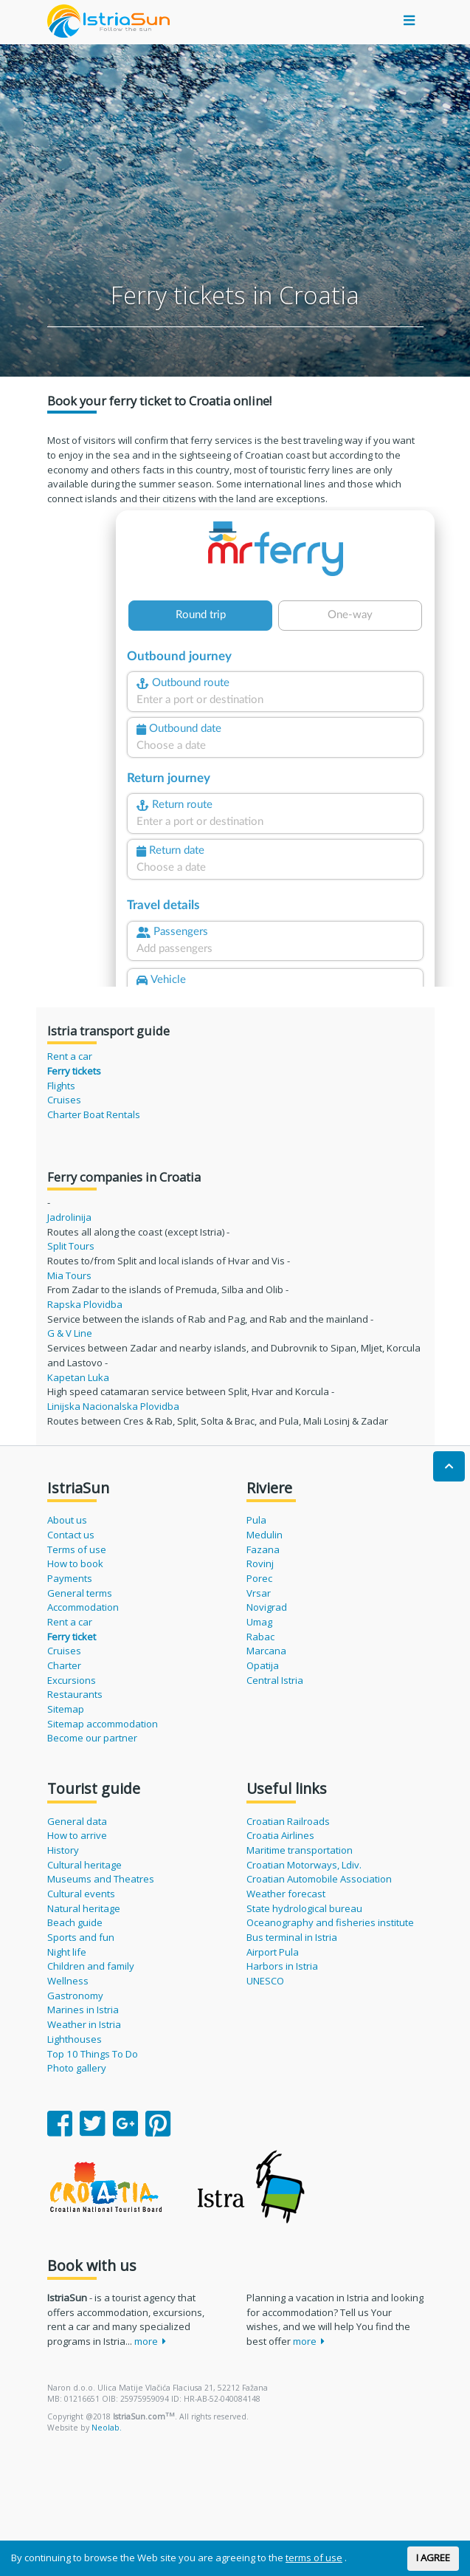  Describe the element at coordinates (75, 1563) in the screenshot. I see `How to book` at that location.